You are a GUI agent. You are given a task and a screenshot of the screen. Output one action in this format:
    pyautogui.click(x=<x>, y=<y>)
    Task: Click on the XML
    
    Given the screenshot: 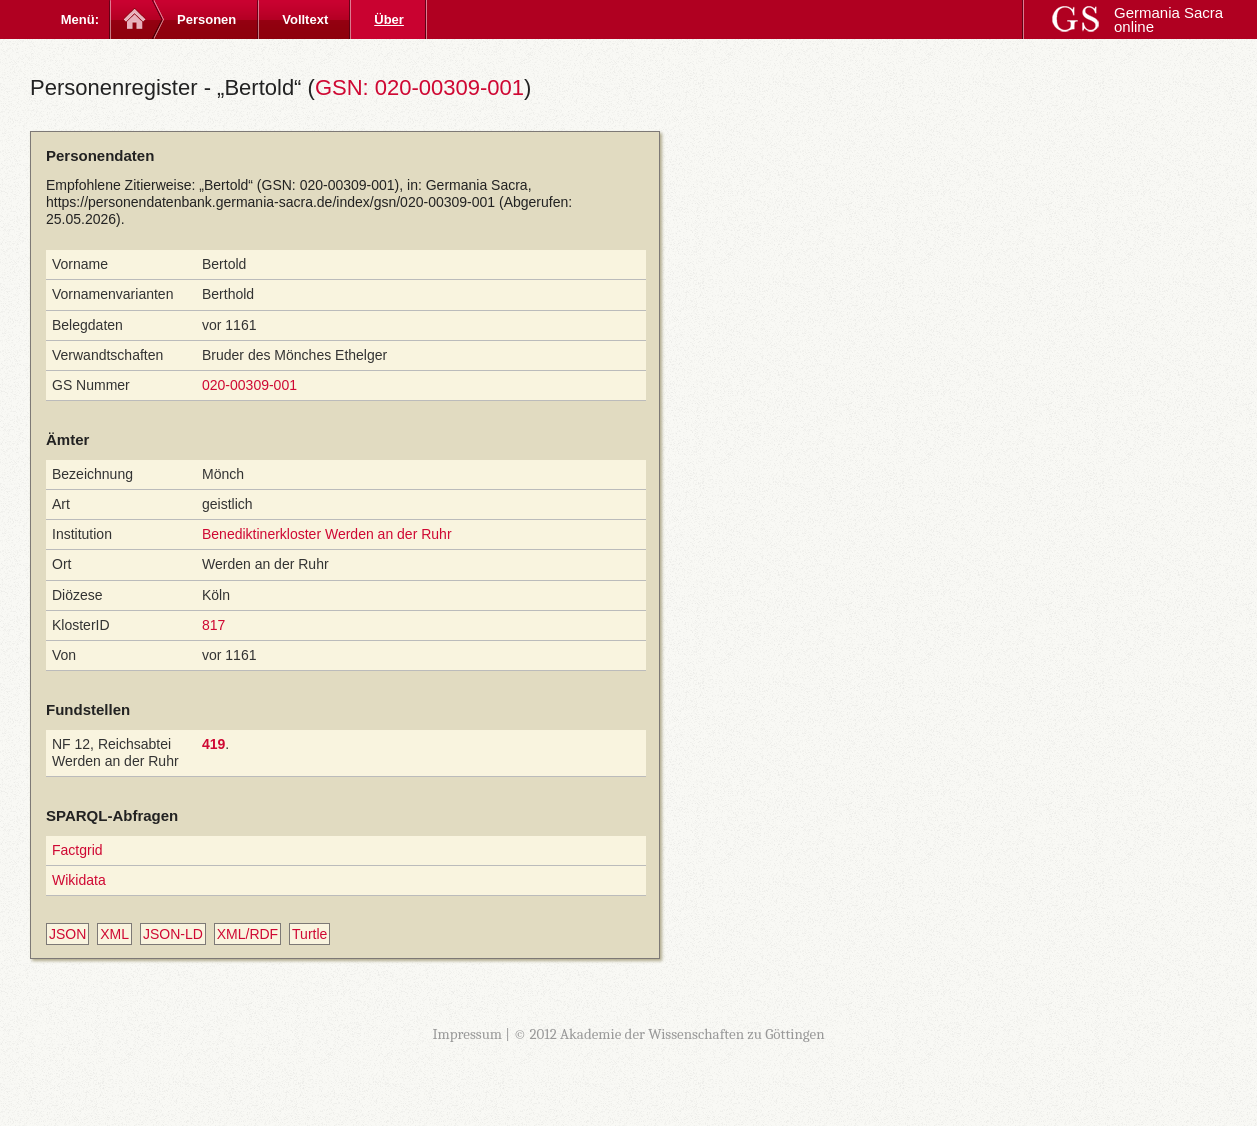 What is the action you would take?
    pyautogui.click(x=114, y=934)
    